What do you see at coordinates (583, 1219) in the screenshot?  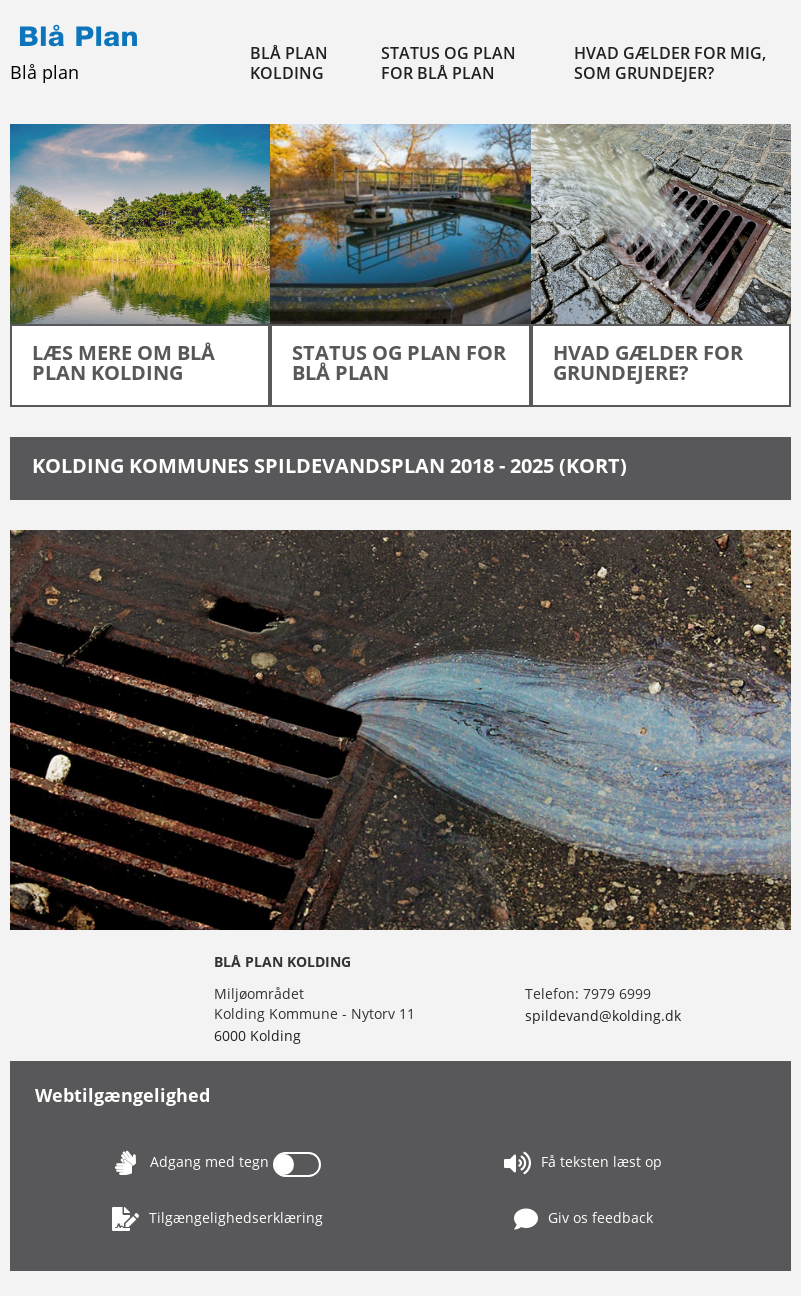 I see `Giv os feedback` at bounding box center [583, 1219].